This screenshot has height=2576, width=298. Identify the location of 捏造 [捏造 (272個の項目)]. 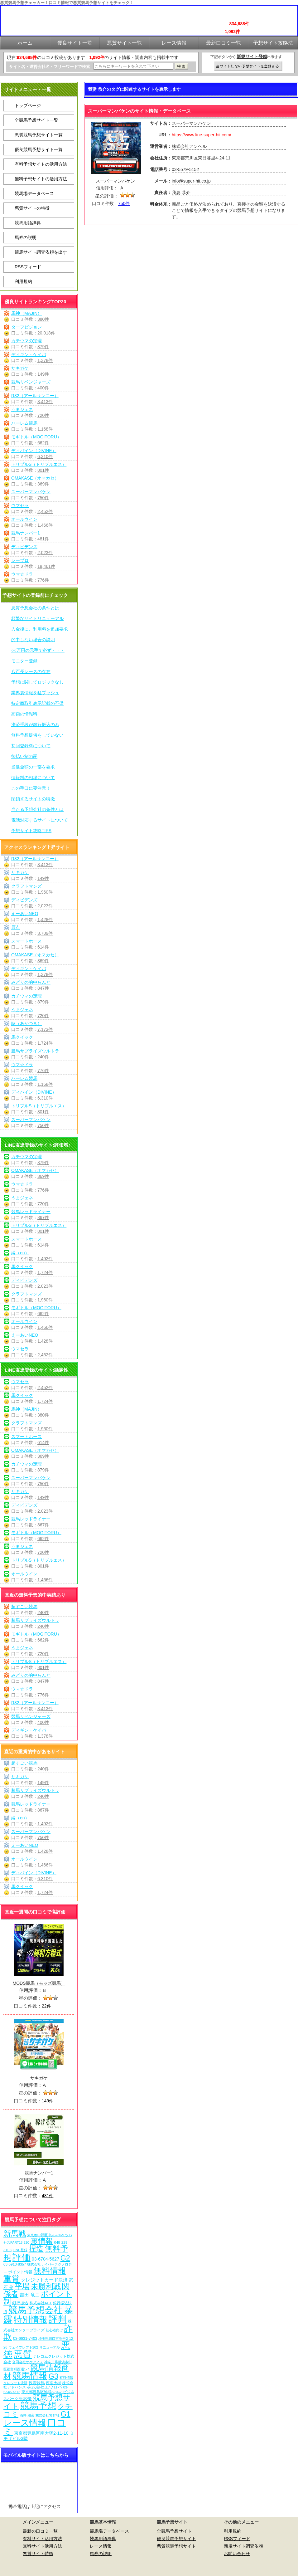
(36, 2248).